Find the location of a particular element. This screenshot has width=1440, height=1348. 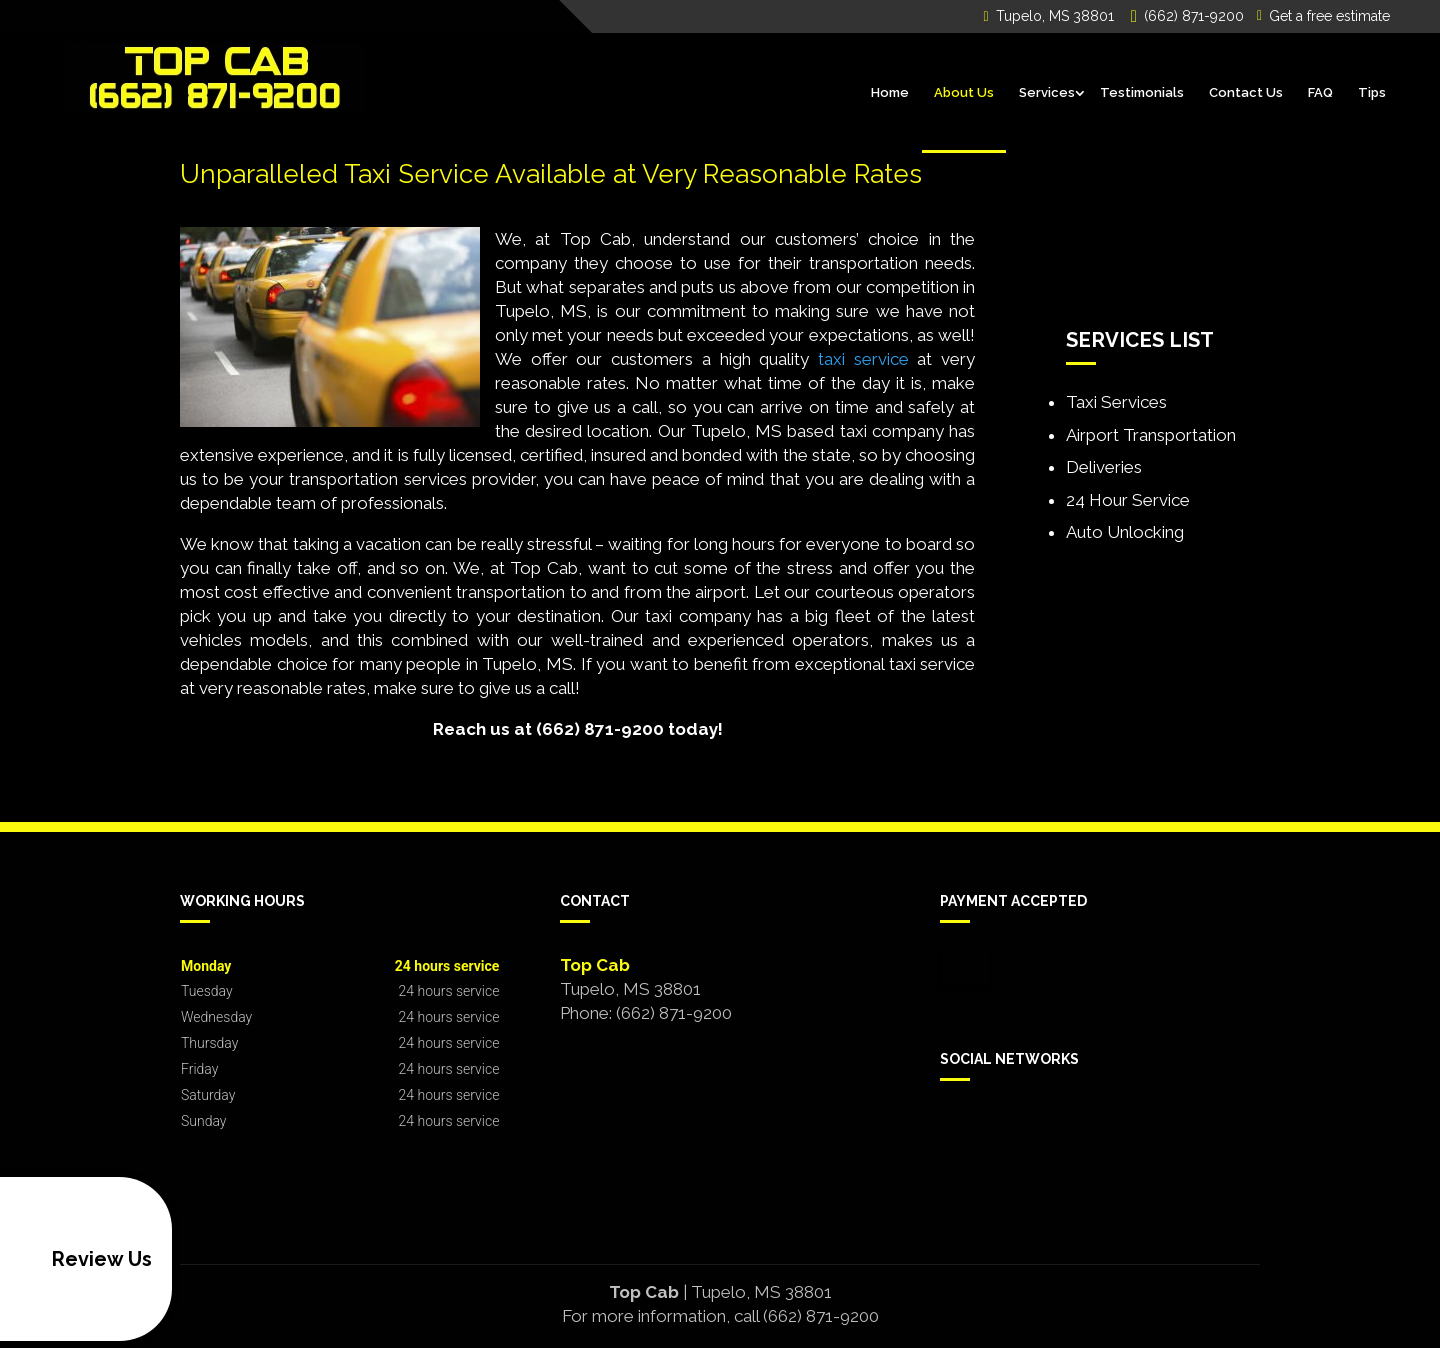

Testimonials is located at coordinates (1142, 92).